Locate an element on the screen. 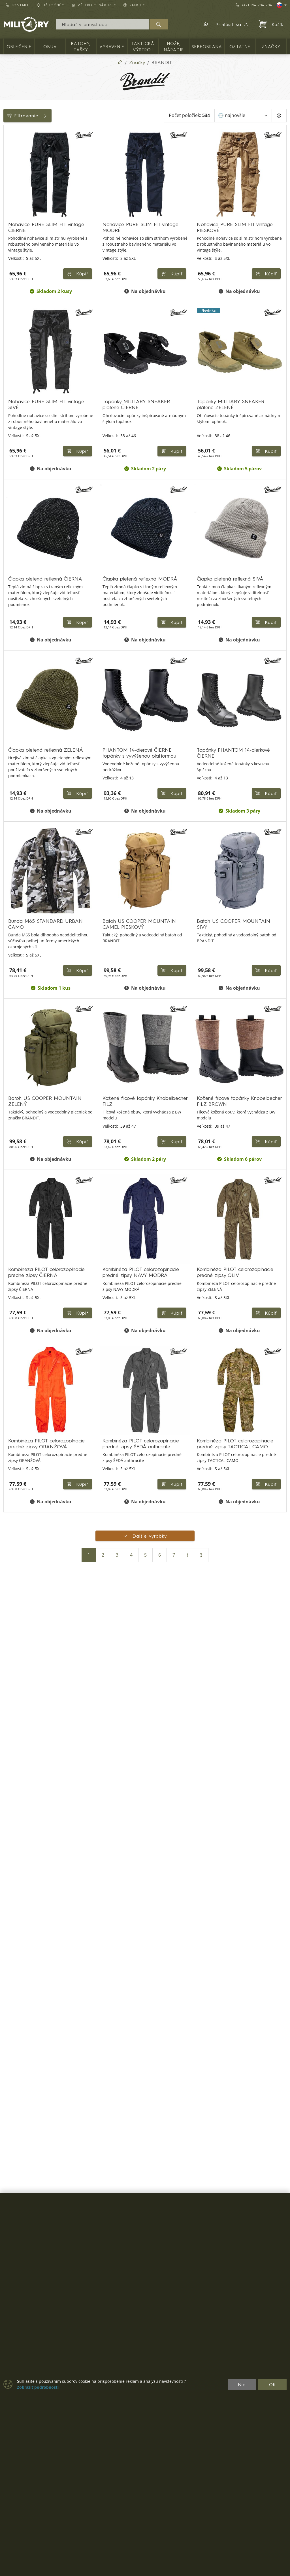  Veľkosti is located at coordinates (15, 250).